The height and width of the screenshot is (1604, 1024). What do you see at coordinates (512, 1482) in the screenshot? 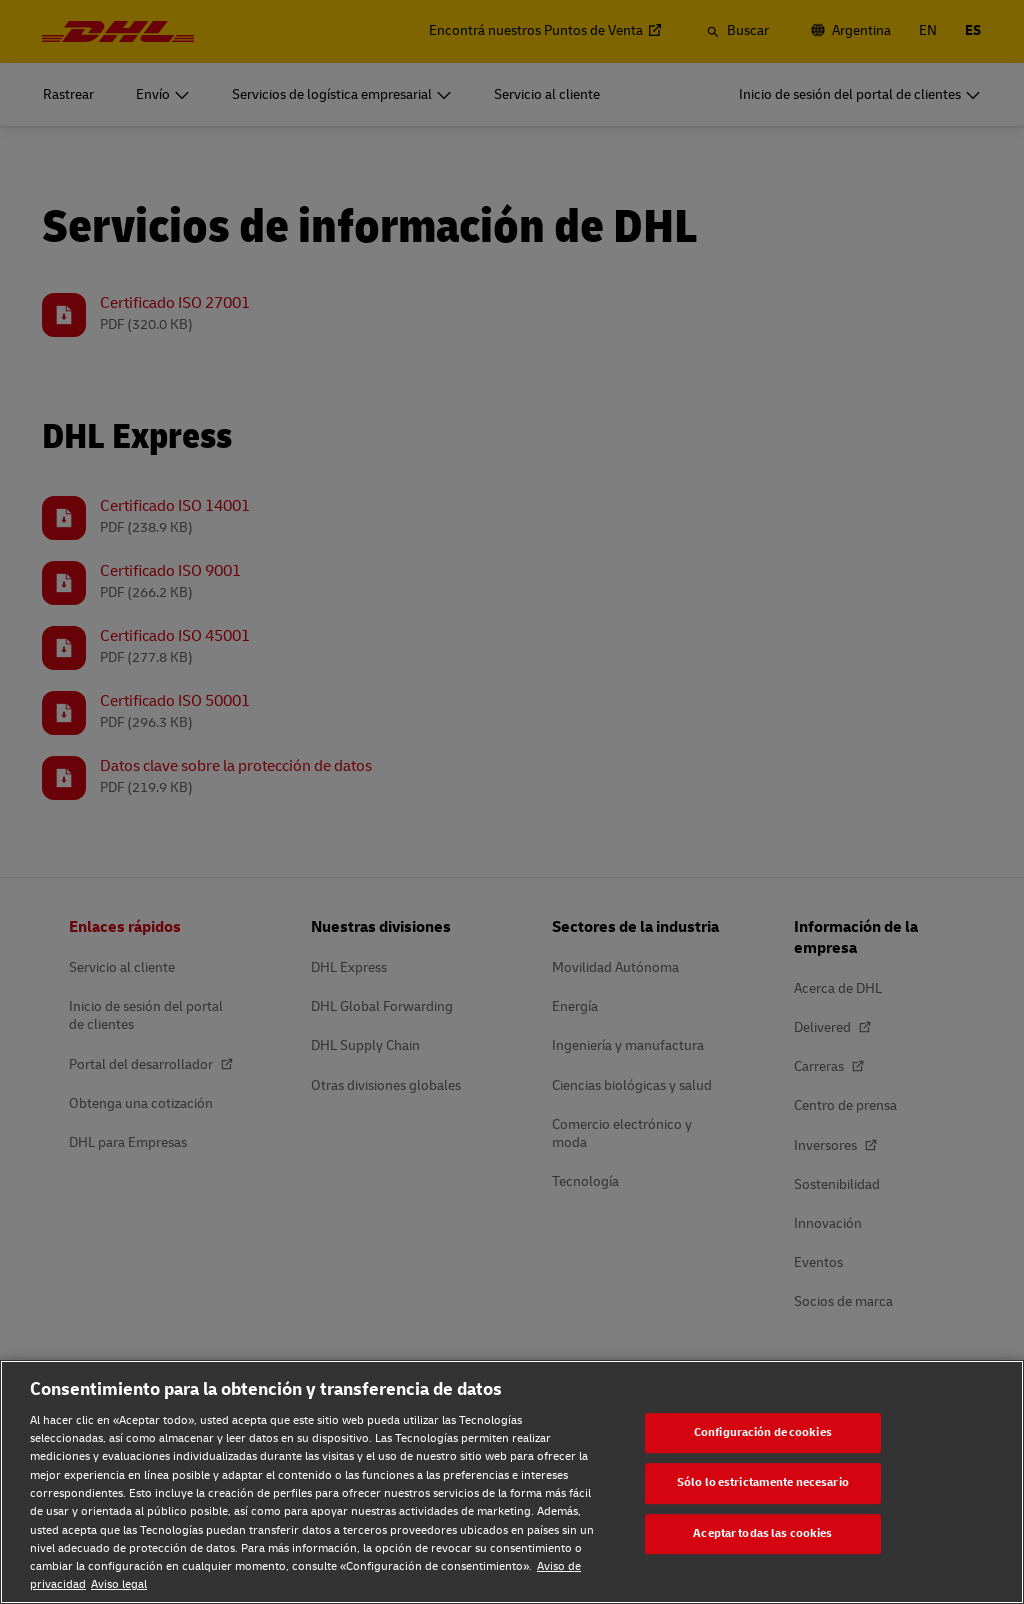
I see `[region]` at bounding box center [512, 1482].